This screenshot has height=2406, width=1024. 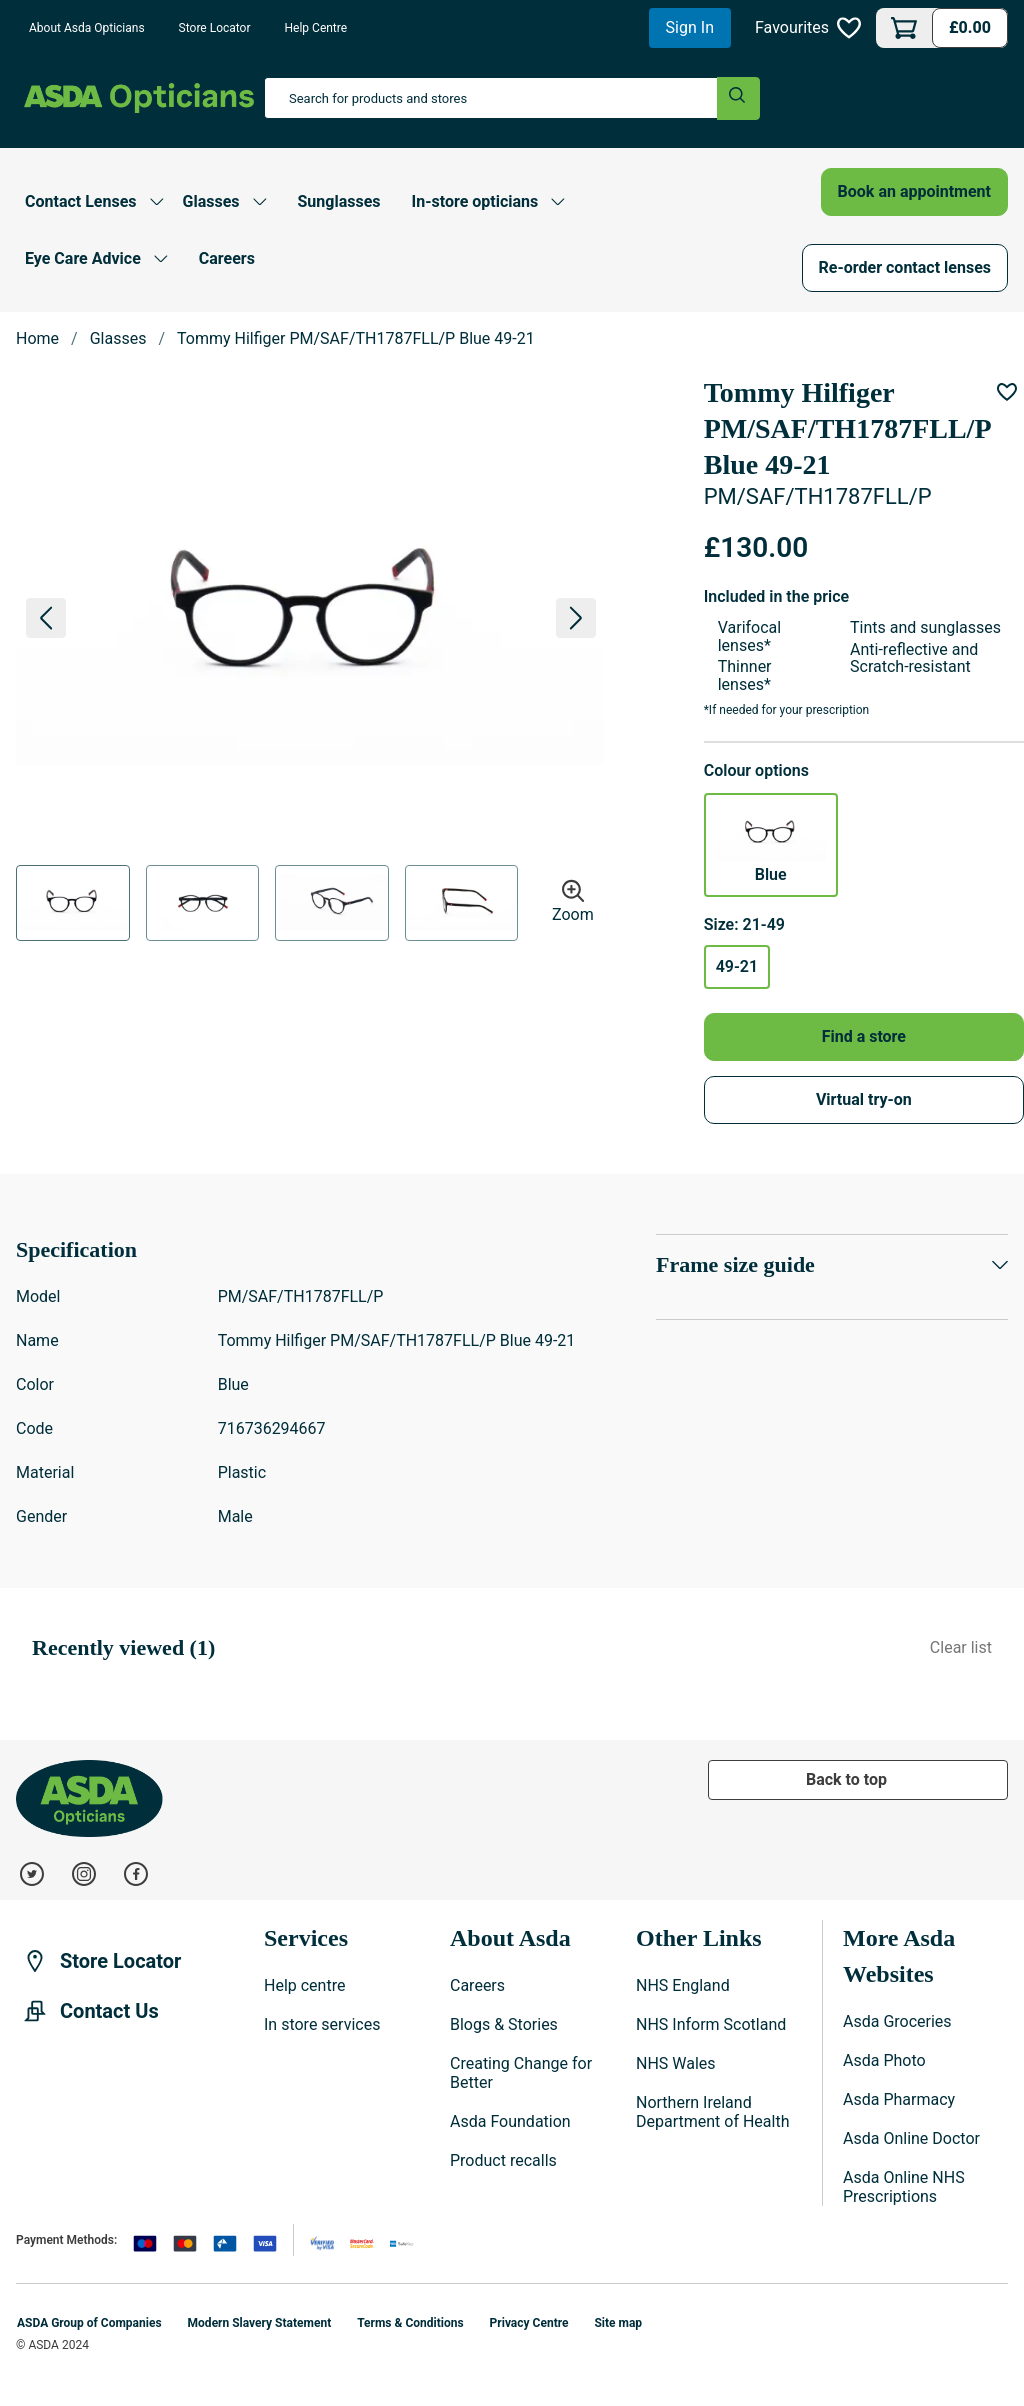 I want to click on Sign In, so click(x=690, y=27).